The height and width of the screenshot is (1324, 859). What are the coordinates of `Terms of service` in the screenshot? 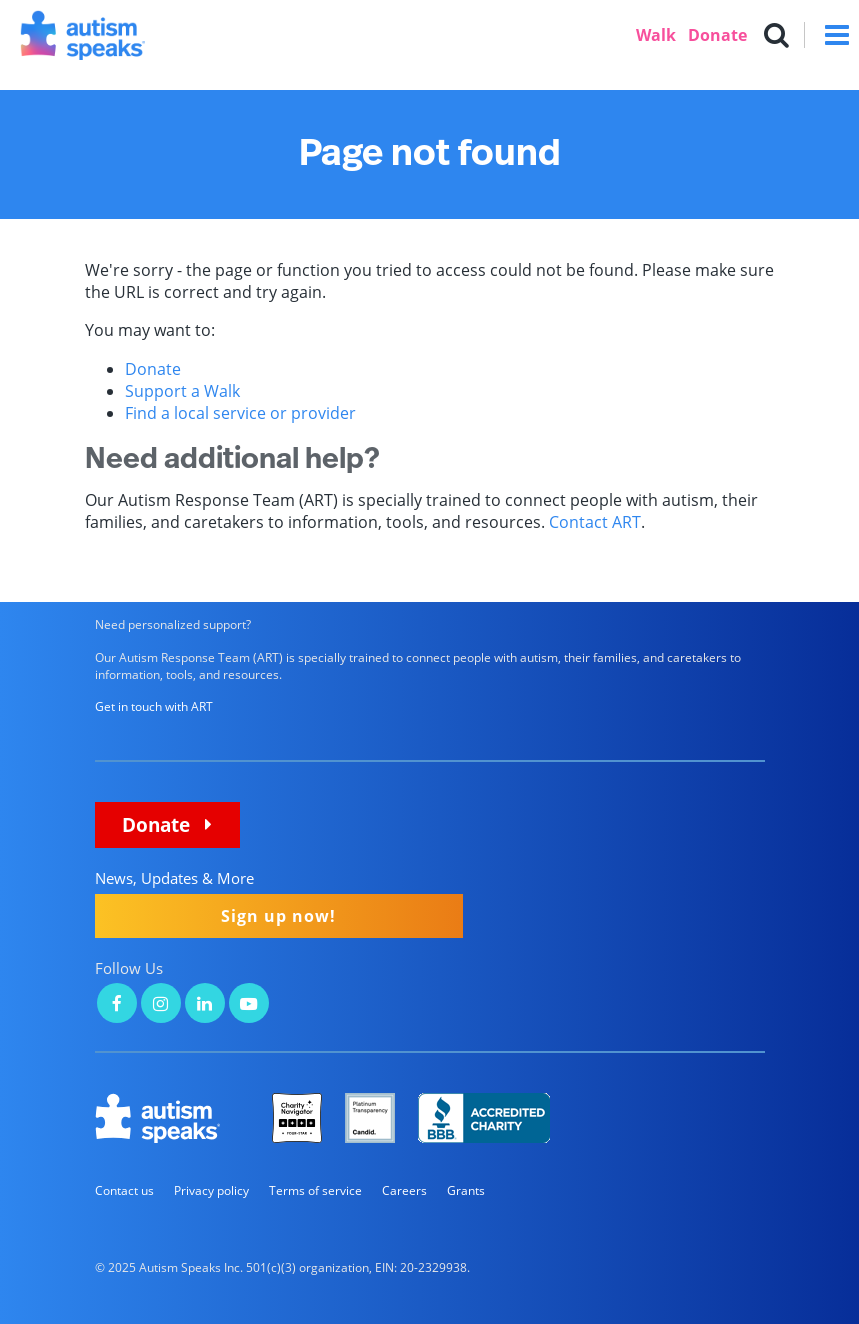 It's located at (315, 1190).